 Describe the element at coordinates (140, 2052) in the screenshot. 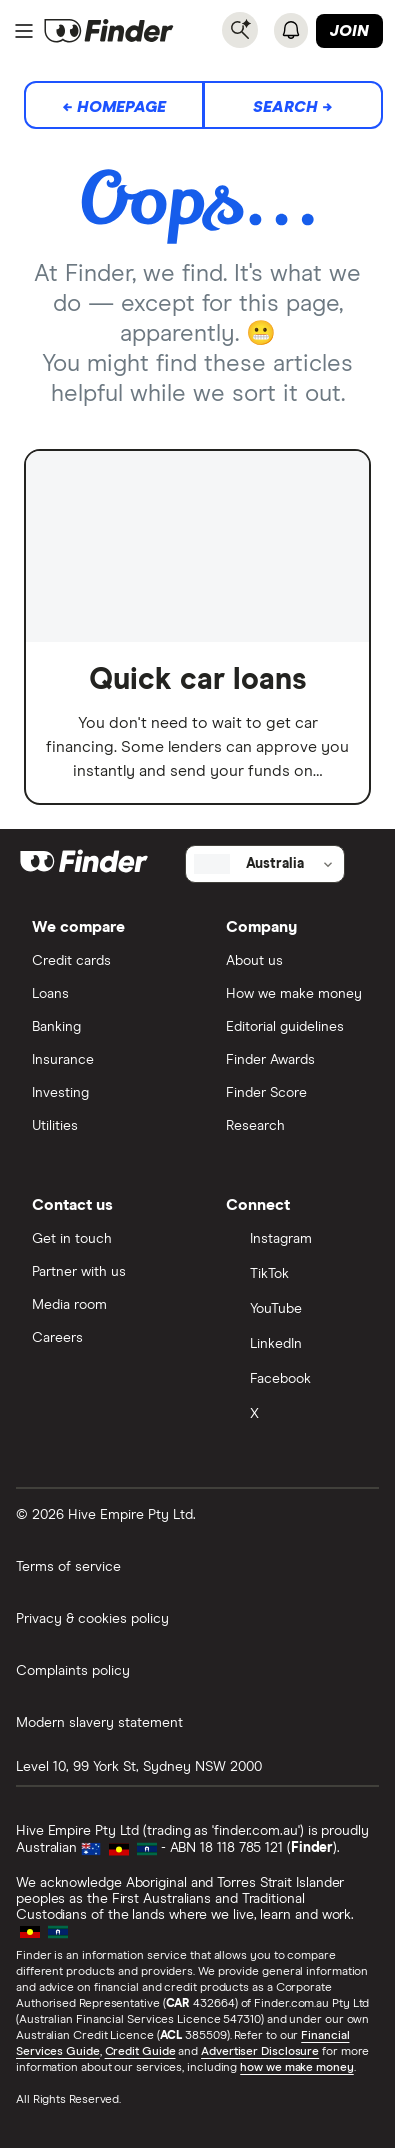

I see `Credit Guide` at that location.